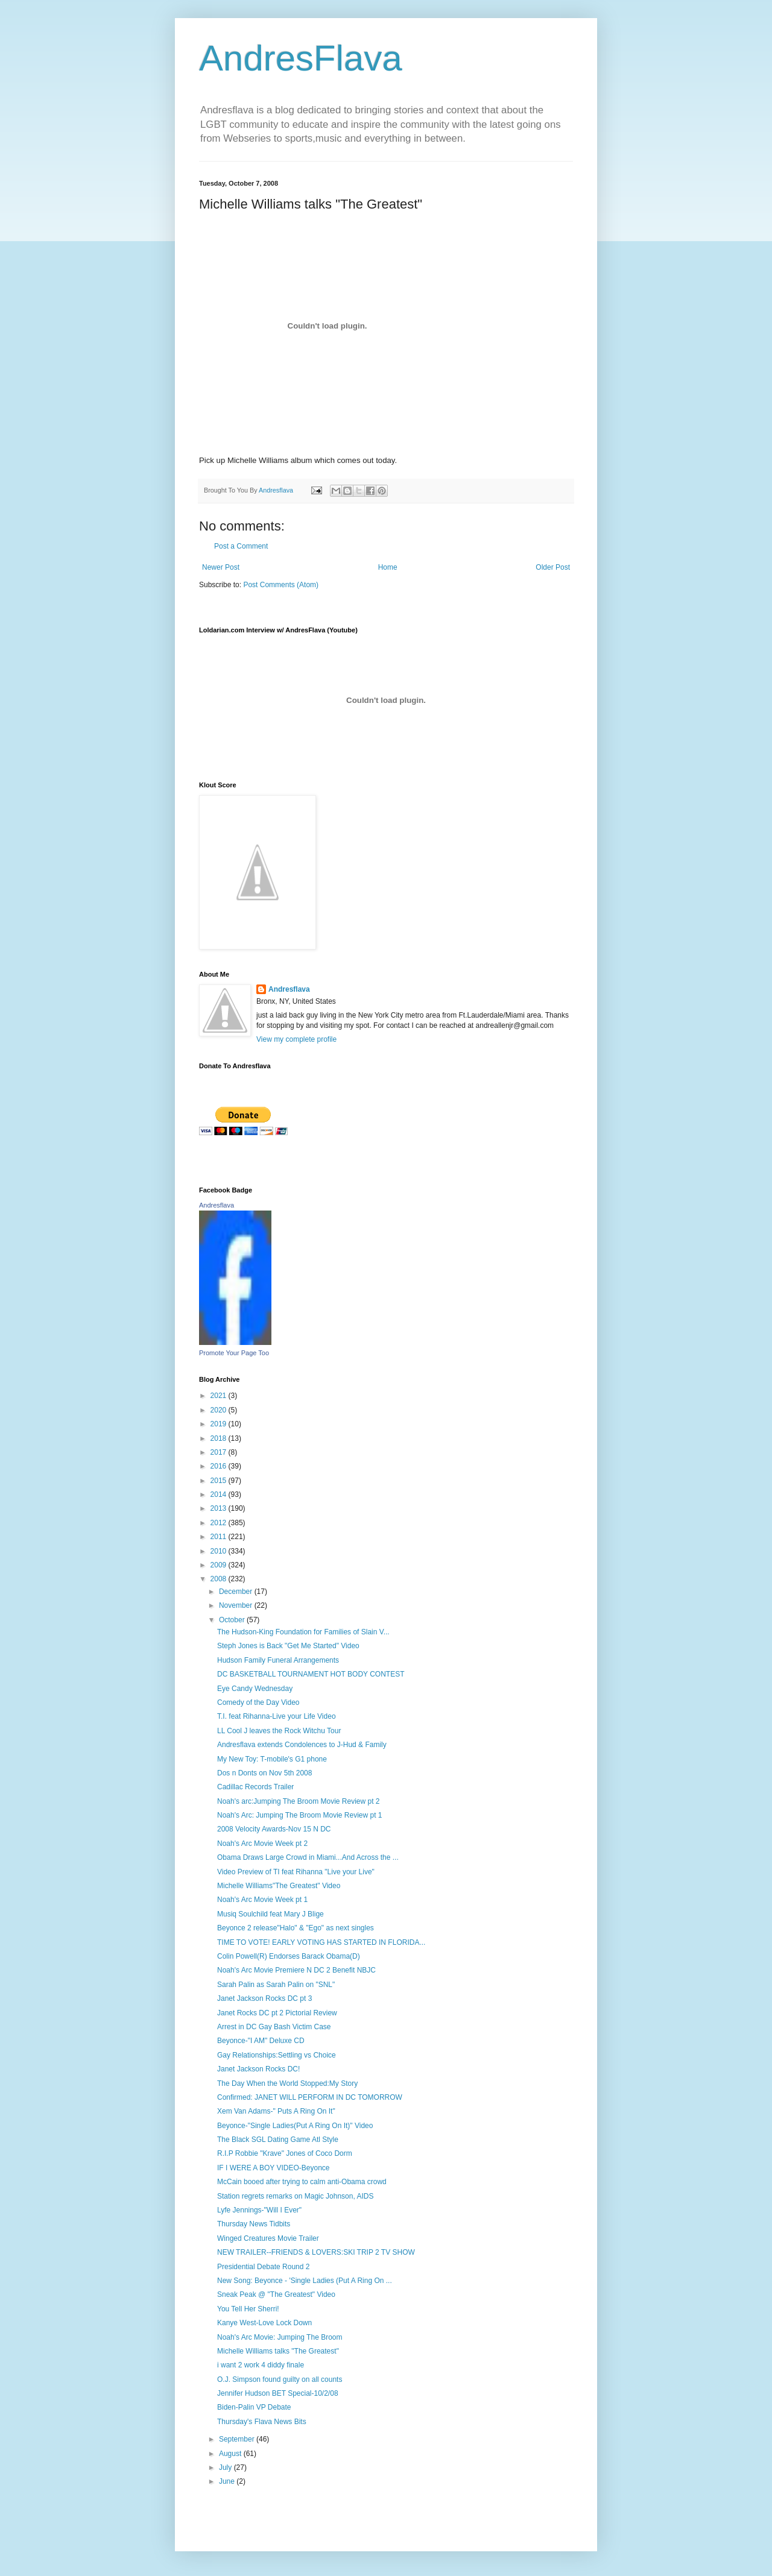 This screenshot has width=772, height=2576. I want to click on Video Preview of TI feat Rihanna "Live your Live", so click(296, 1872).